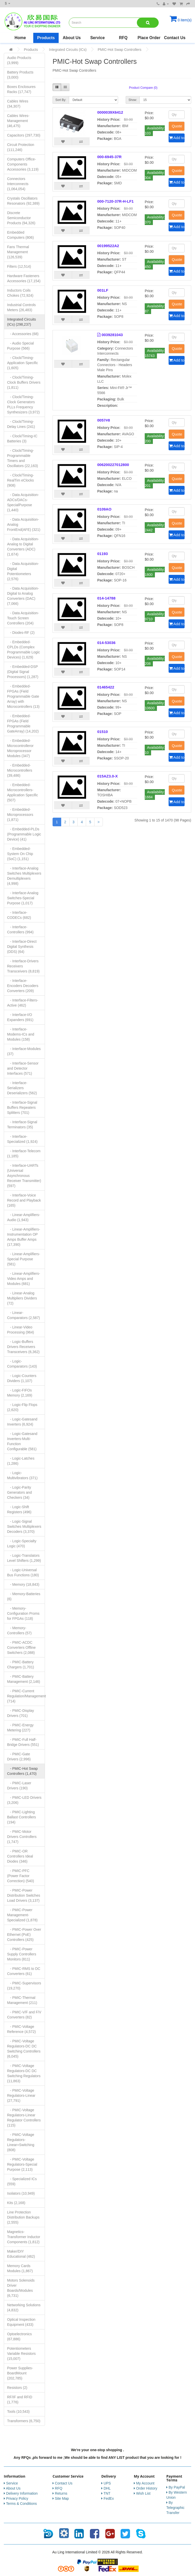 The image size is (195, 2576). What do you see at coordinates (21, 307) in the screenshot?
I see `Industrial Controls Meters (26,483)` at bounding box center [21, 307].